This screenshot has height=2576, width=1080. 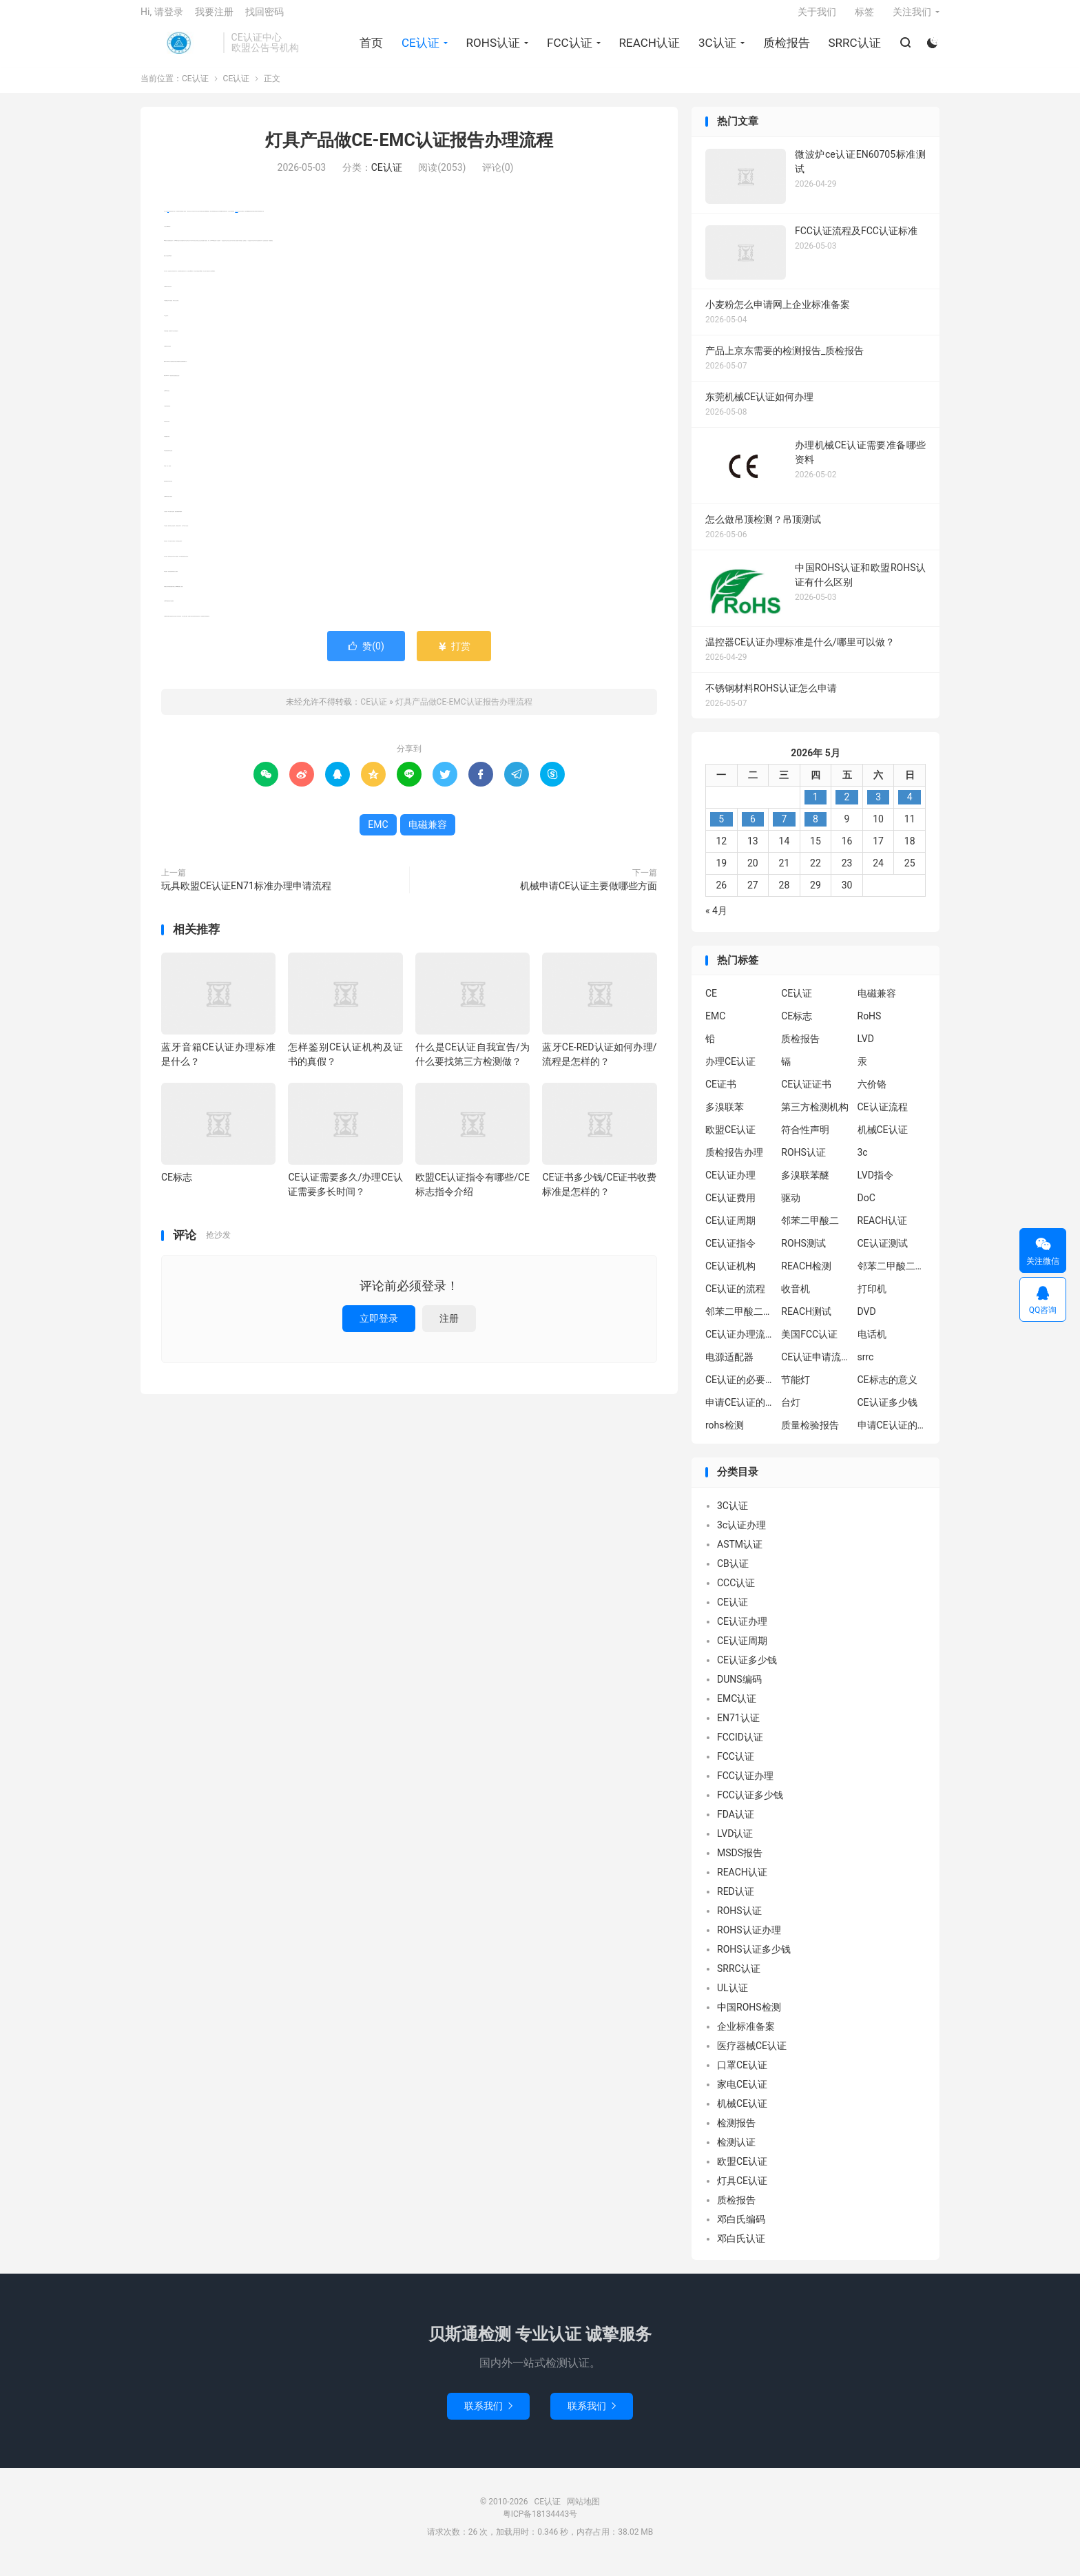 I want to click on REACH测试, so click(x=806, y=1322).